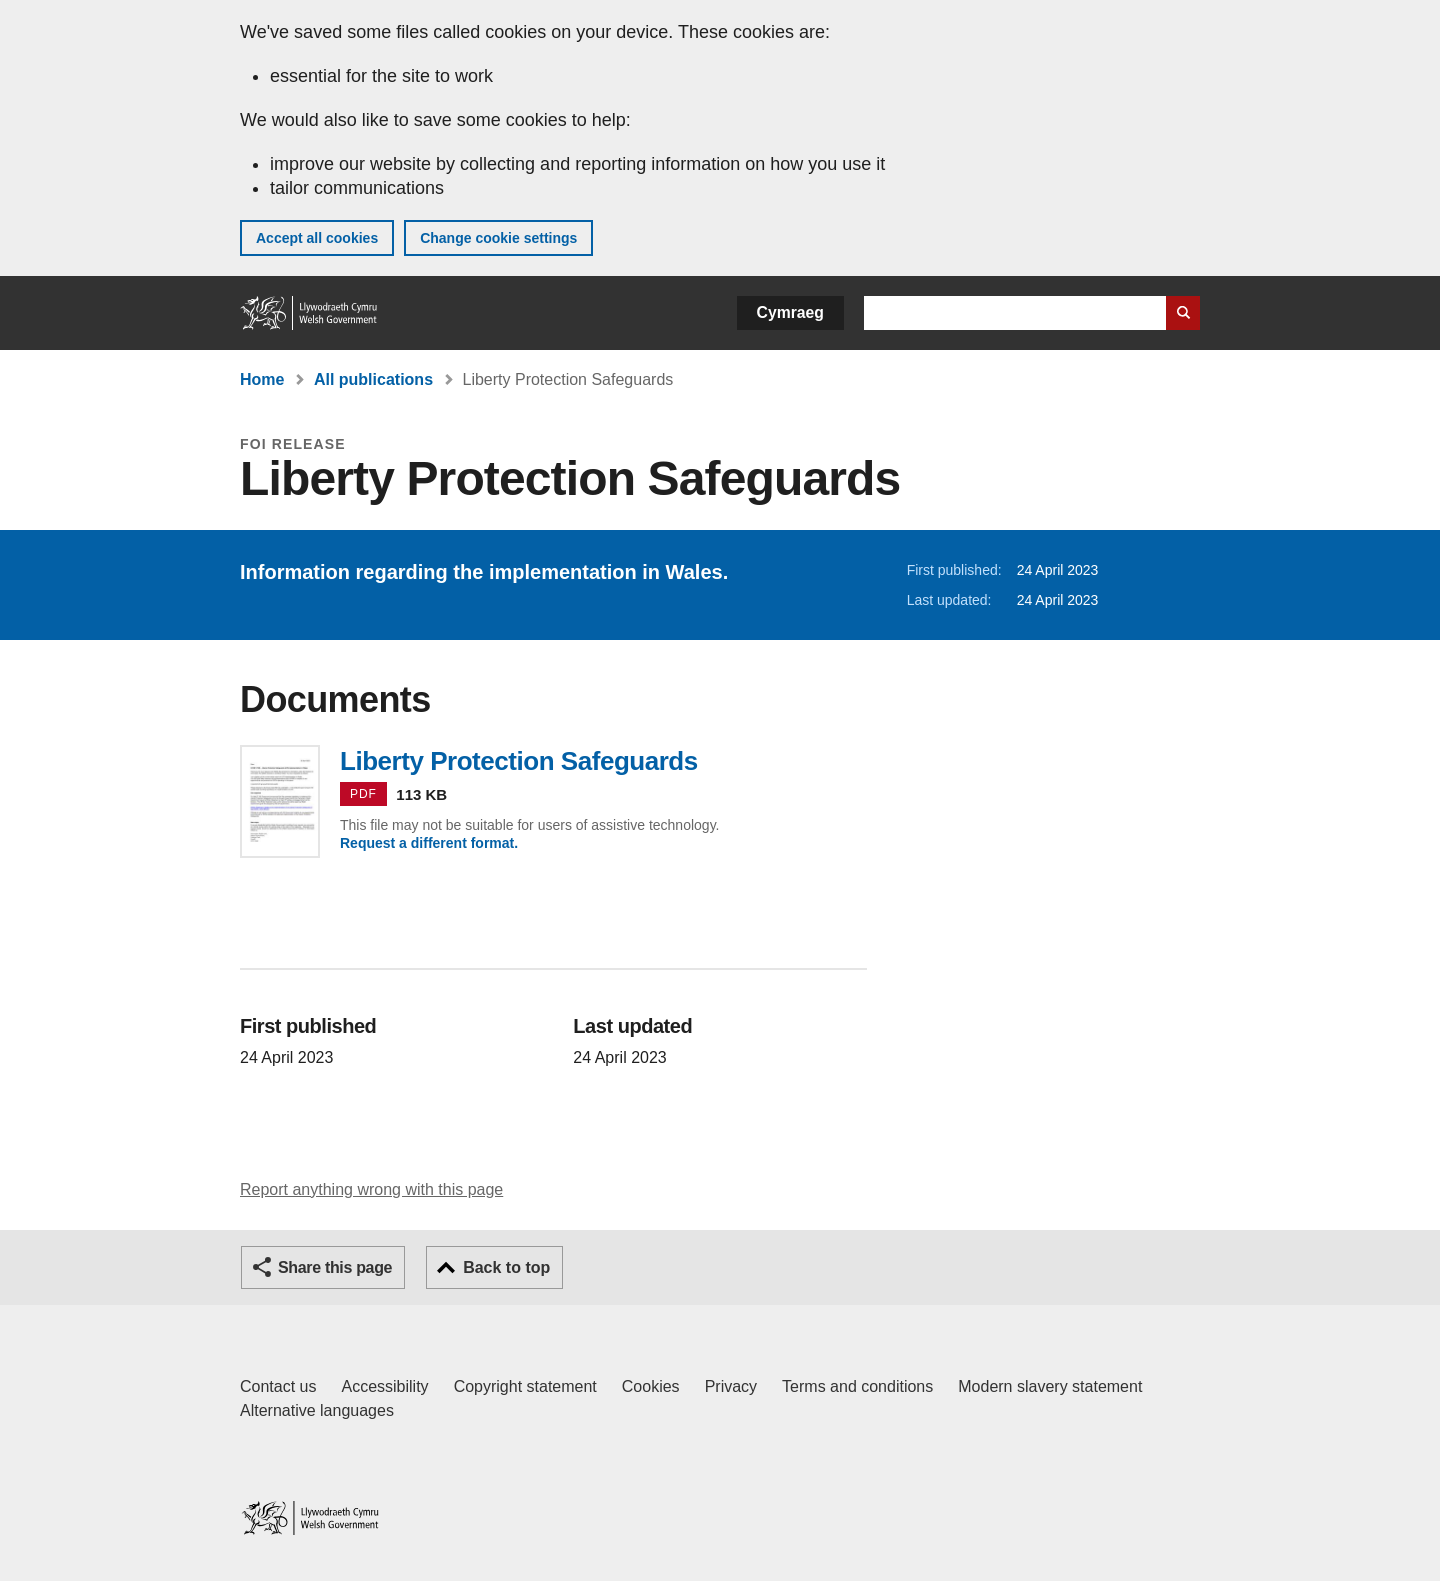 The width and height of the screenshot is (1440, 1581). Describe the element at coordinates (371, 1189) in the screenshot. I see `Report anything wrong with this page` at that location.